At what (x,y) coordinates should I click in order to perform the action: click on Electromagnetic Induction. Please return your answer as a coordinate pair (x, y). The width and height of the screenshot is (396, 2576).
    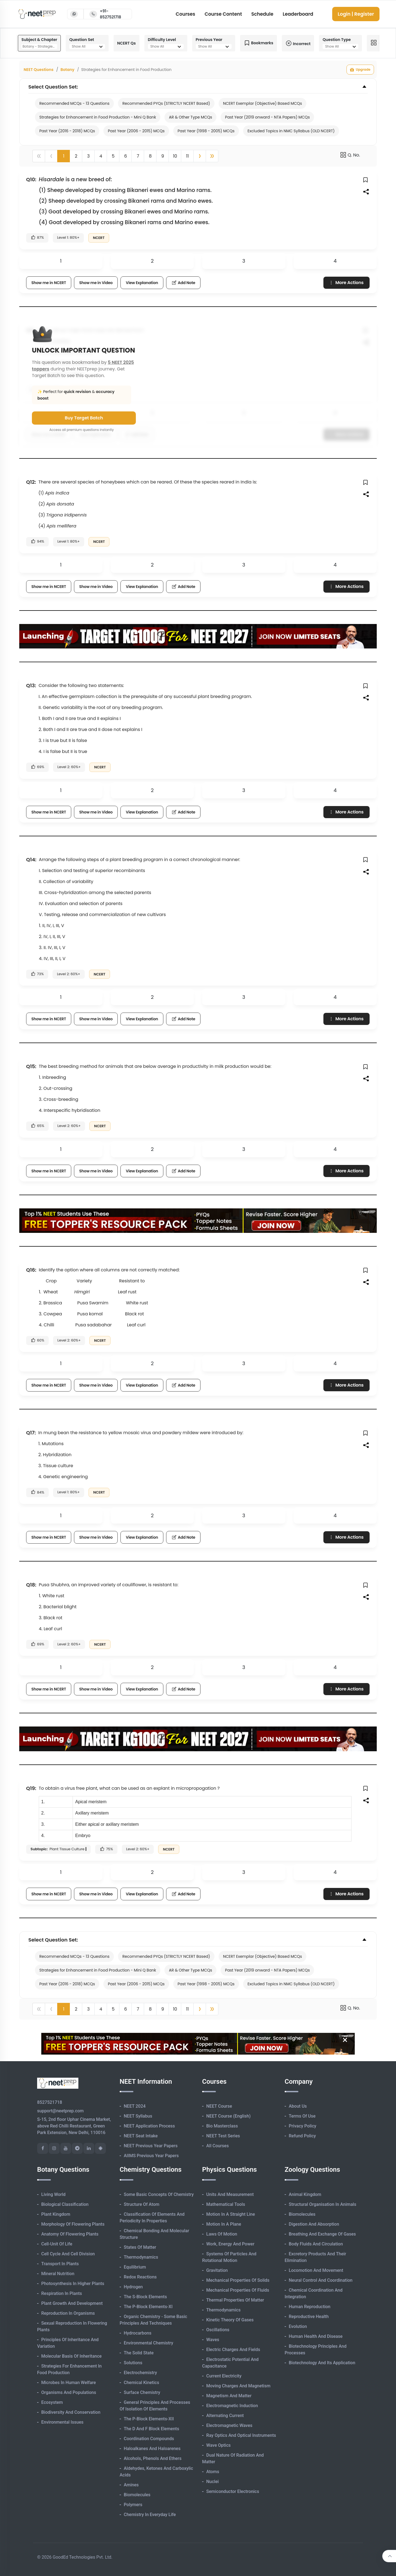
    Looking at the image, I should click on (232, 2405).